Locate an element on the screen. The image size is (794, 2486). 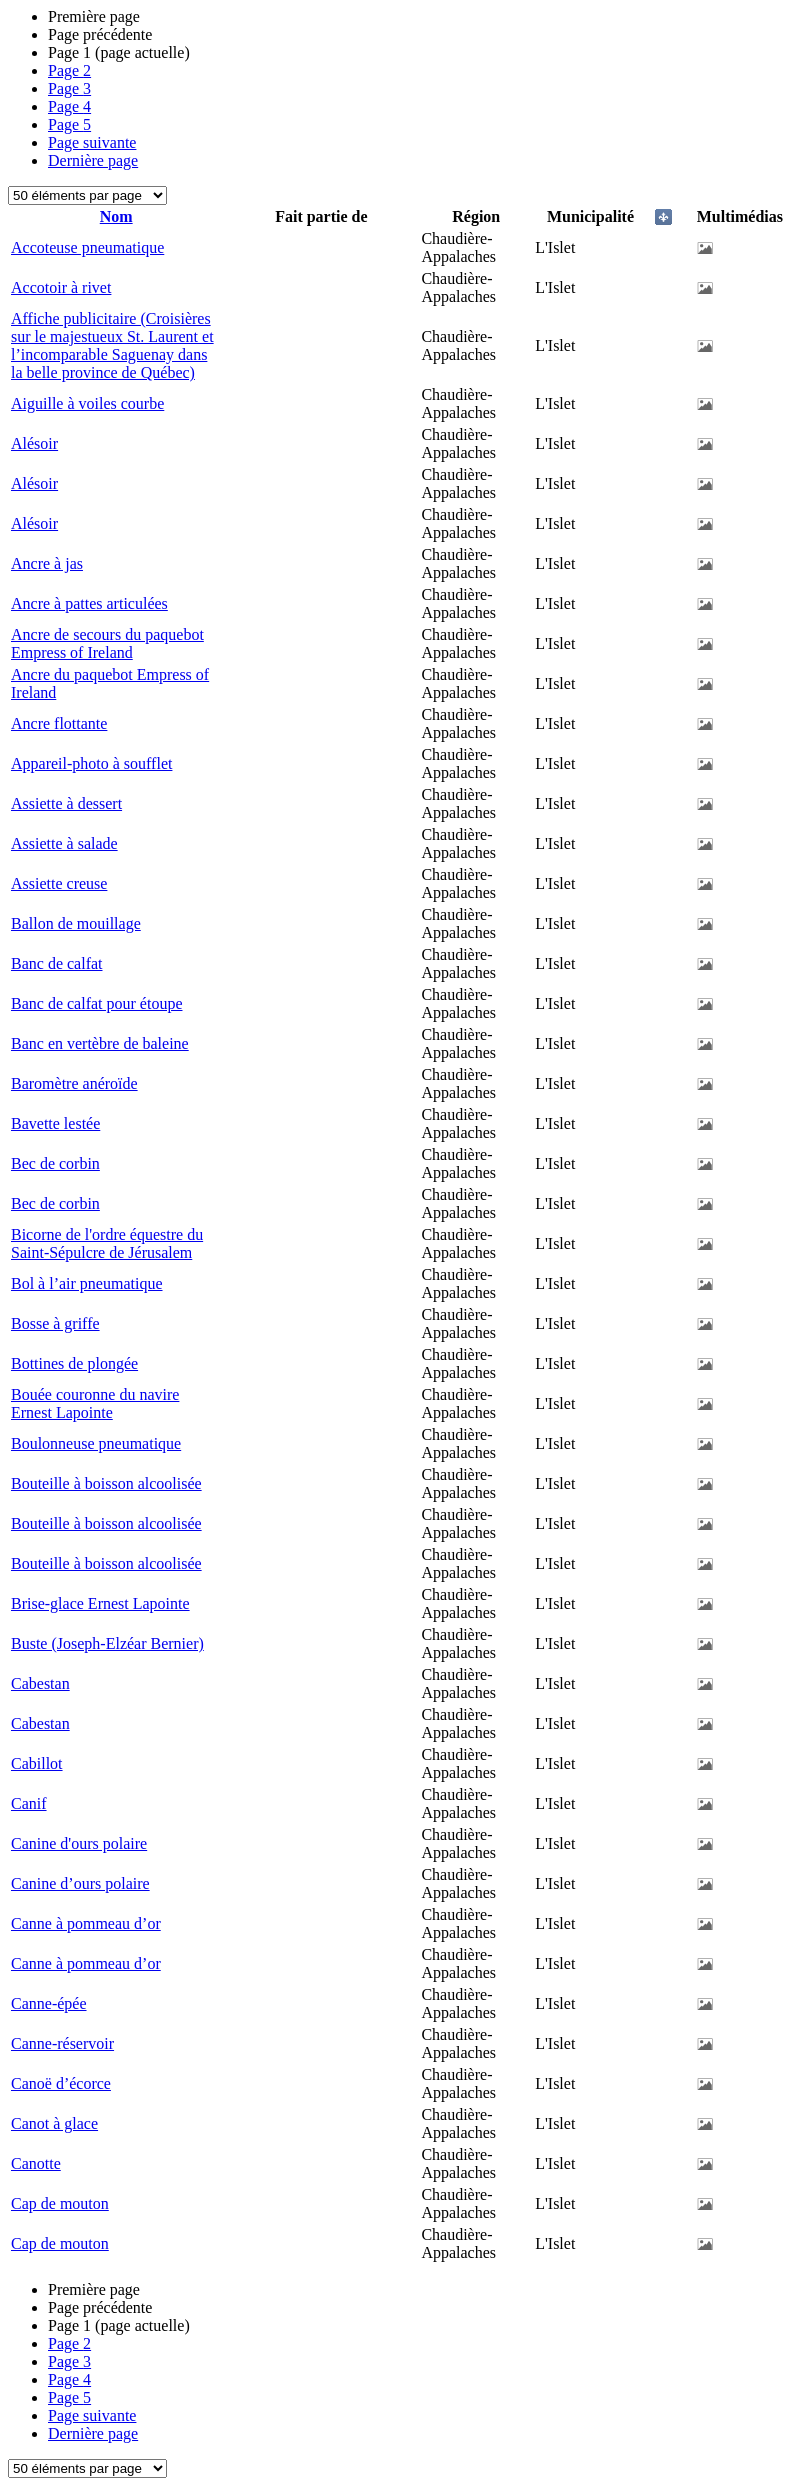
Cabestan is located at coordinates (40, 1683).